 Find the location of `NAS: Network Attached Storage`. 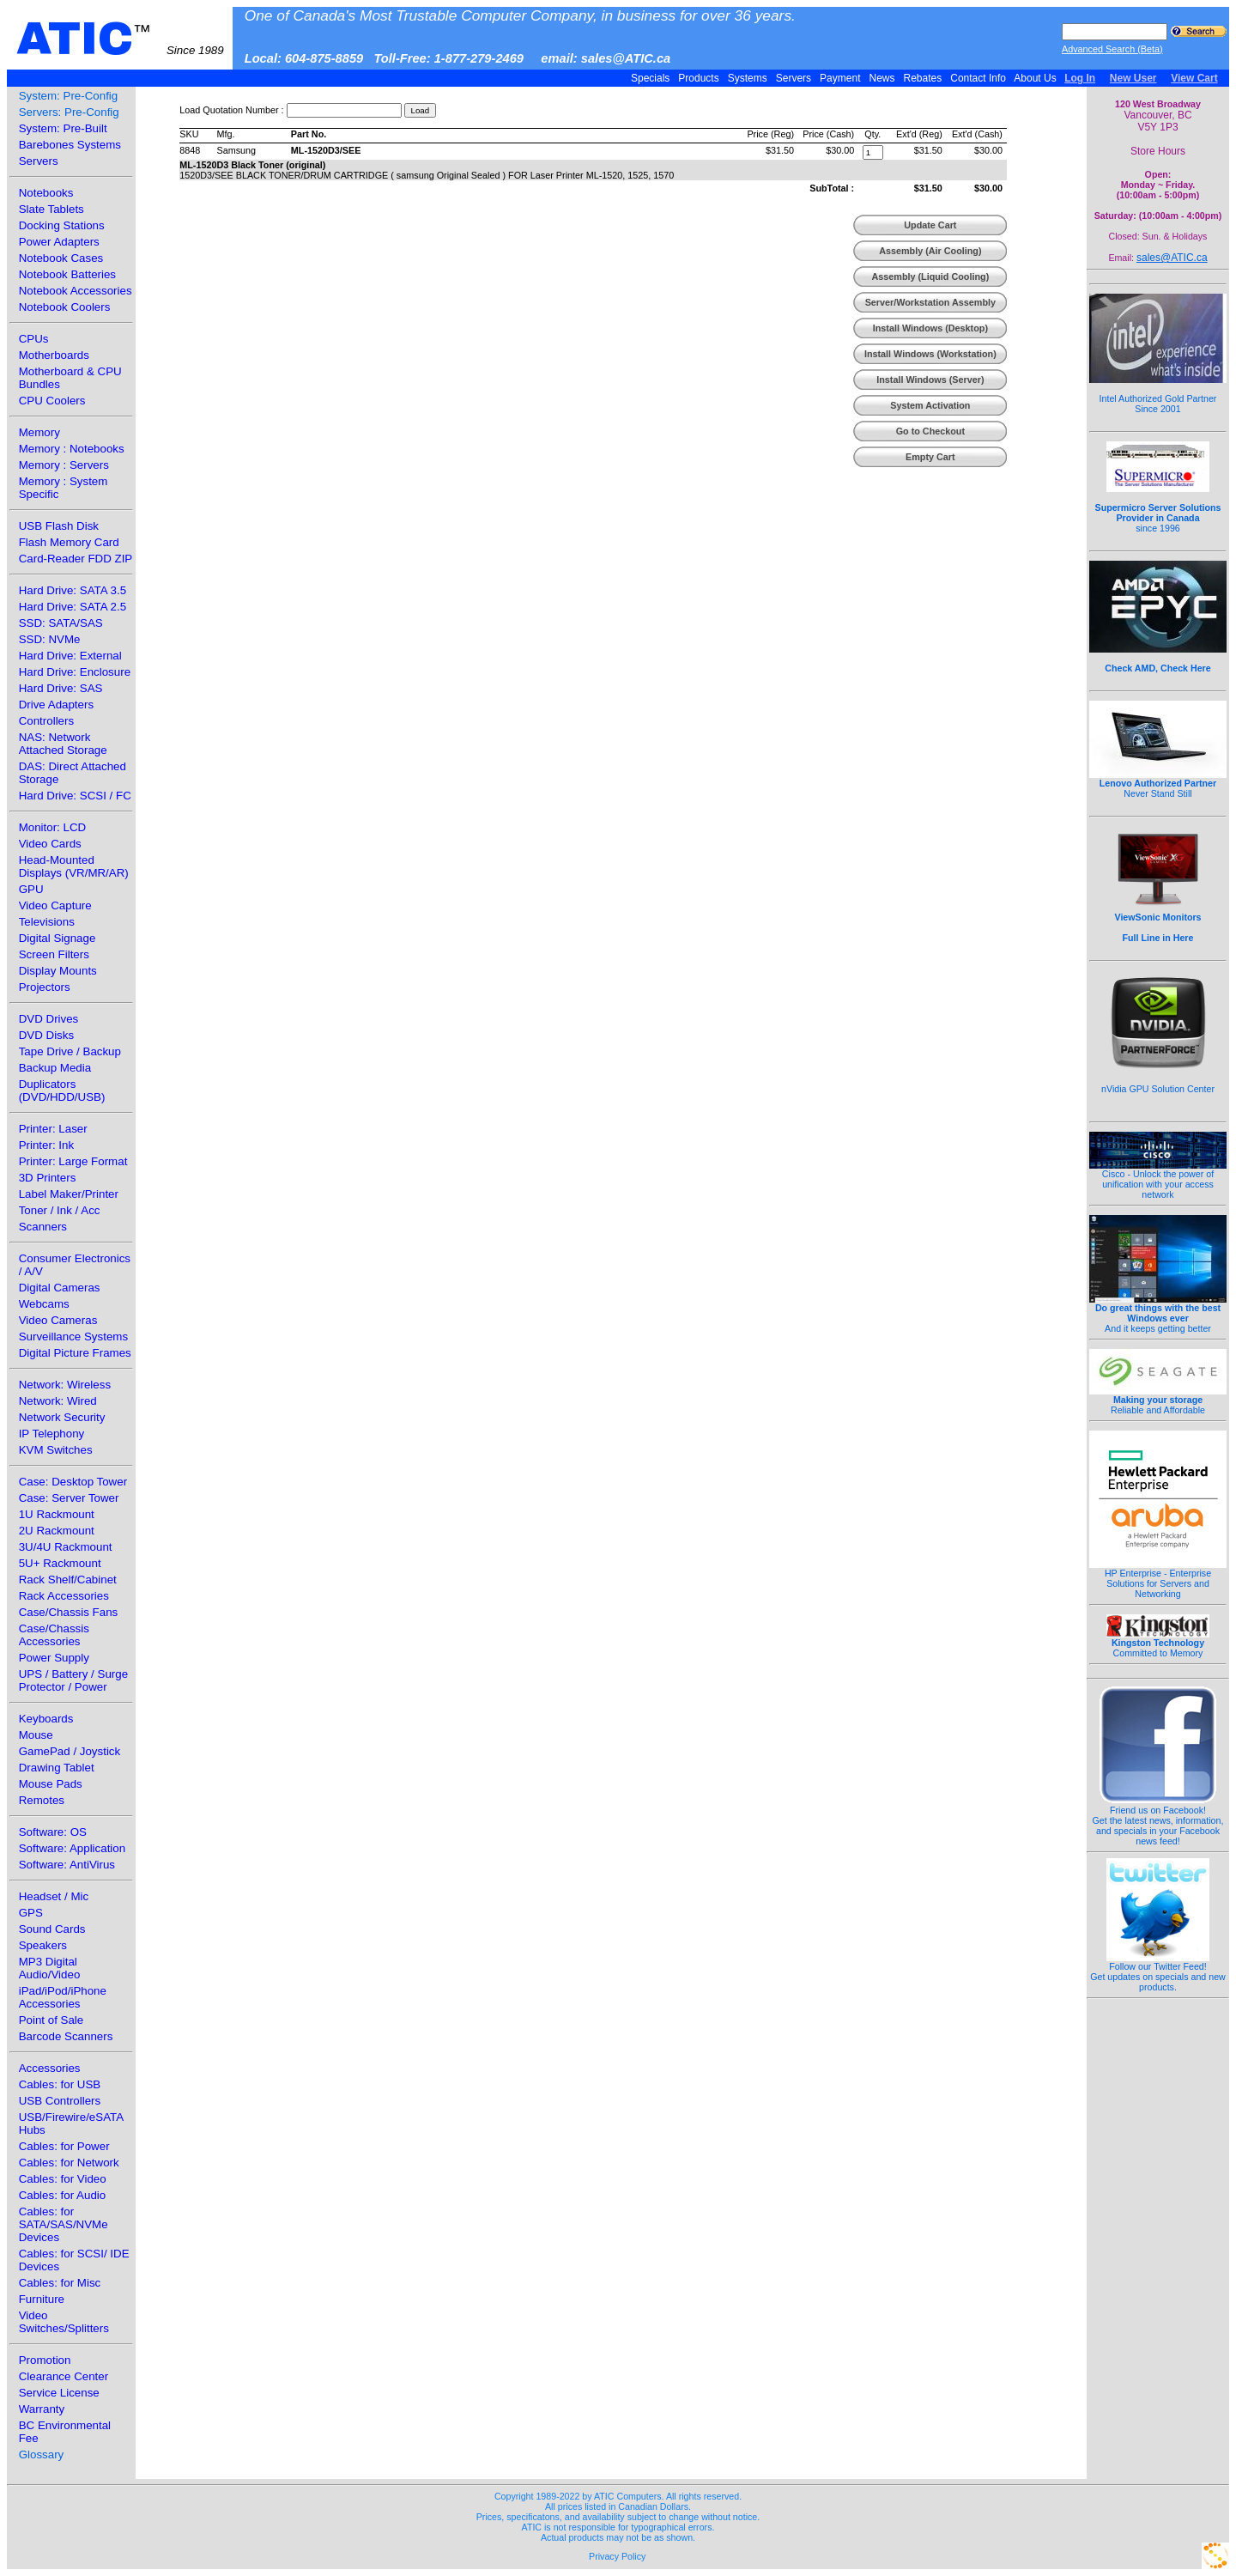

NAS: Network Attached Storage is located at coordinates (63, 743).